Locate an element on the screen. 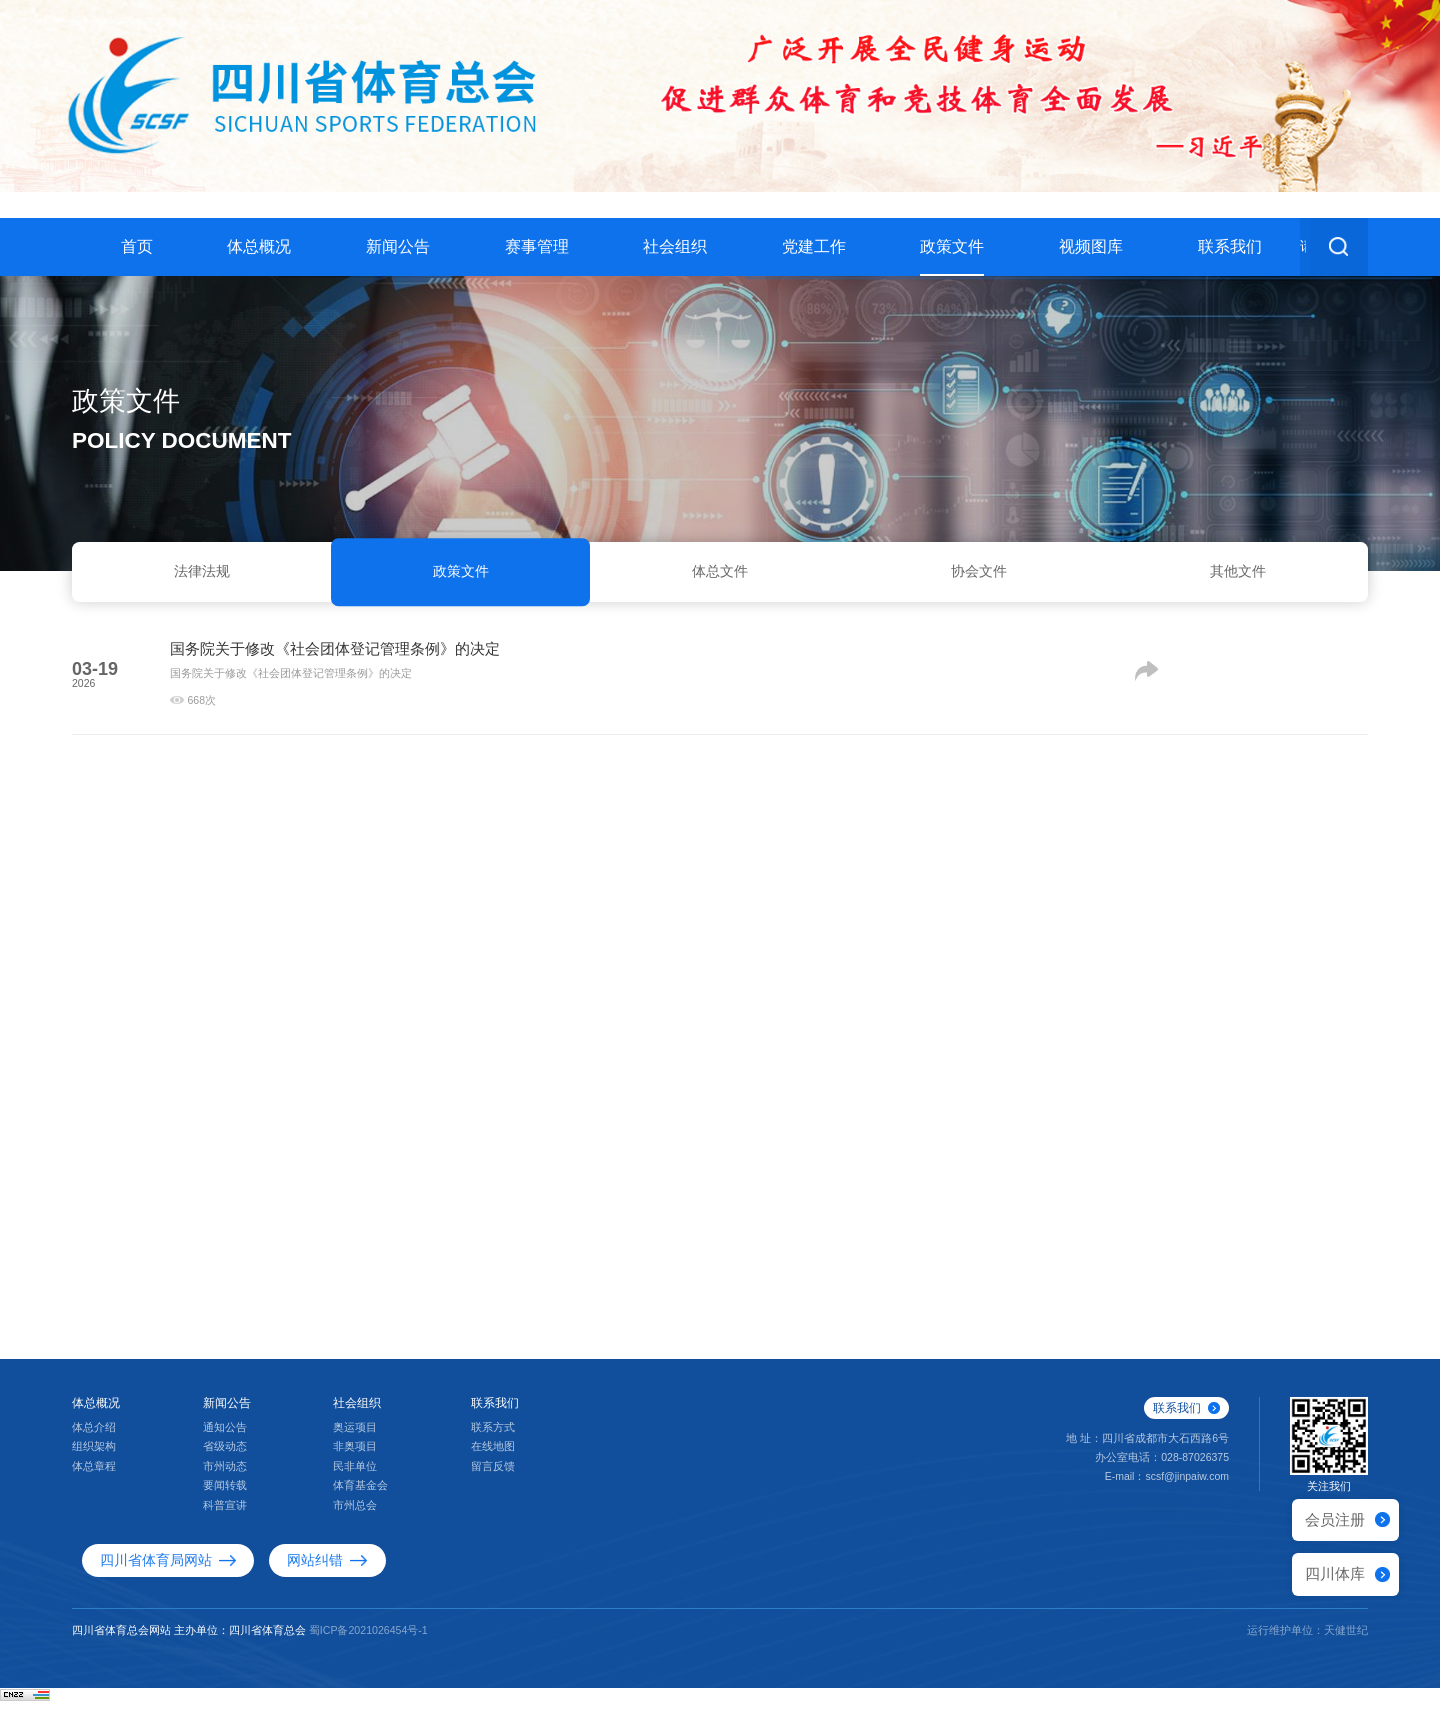 The height and width of the screenshot is (1710, 1440). 赛事管理 is located at coordinates (537, 246).